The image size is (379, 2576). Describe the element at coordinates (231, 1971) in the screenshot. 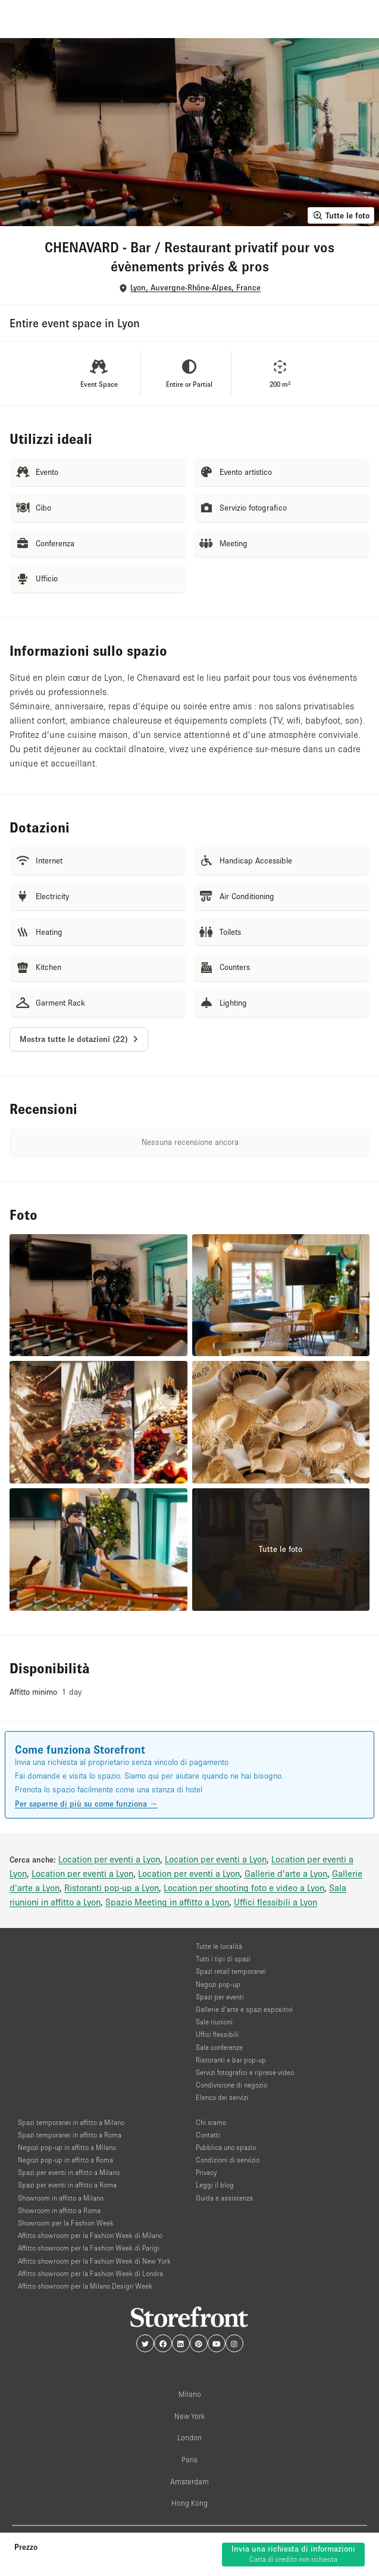

I see `Spazi retail temporanei` at that location.